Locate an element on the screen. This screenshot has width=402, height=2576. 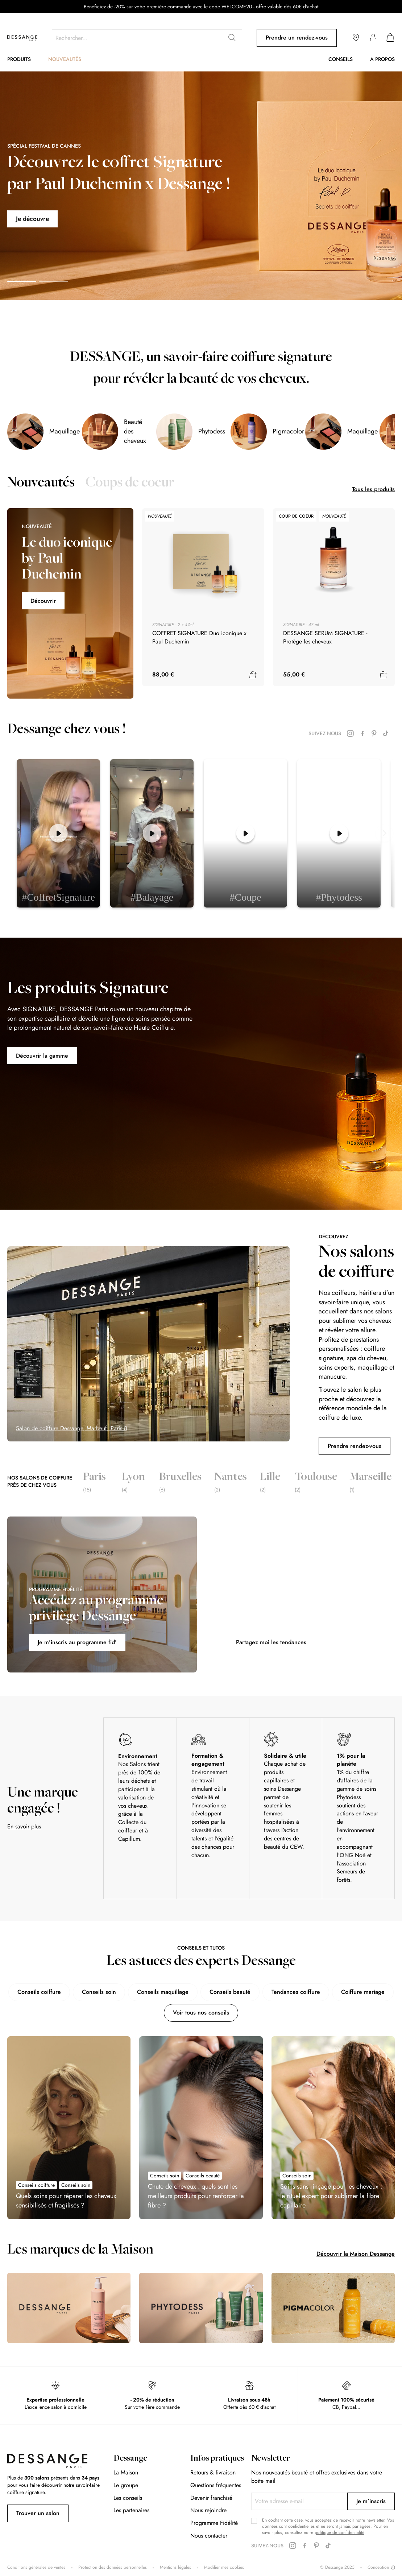
Programme Fidélité is located at coordinates (214, 2523).